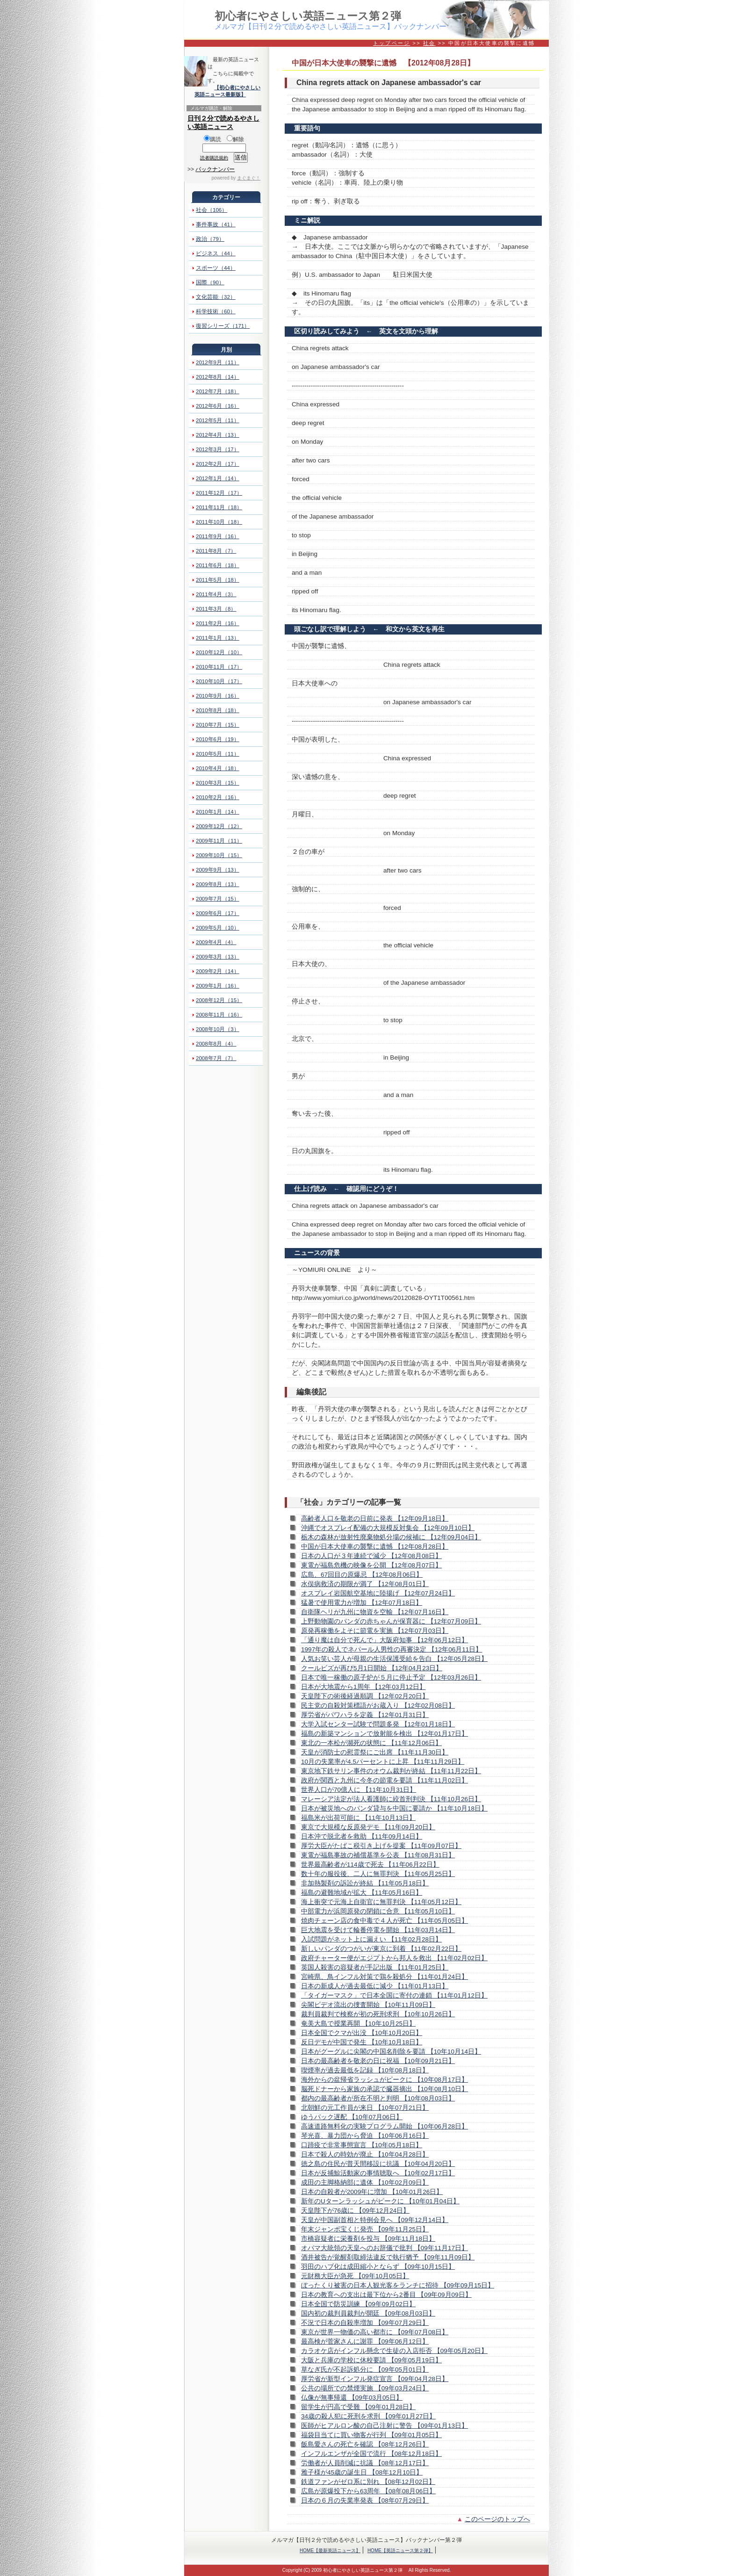 This screenshot has width=733, height=2576. Describe the element at coordinates (394, 2350) in the screenshot. I see `カラオケ店がインフル懸念で生徒の入店拒否 【09年05月20日】` at that location.